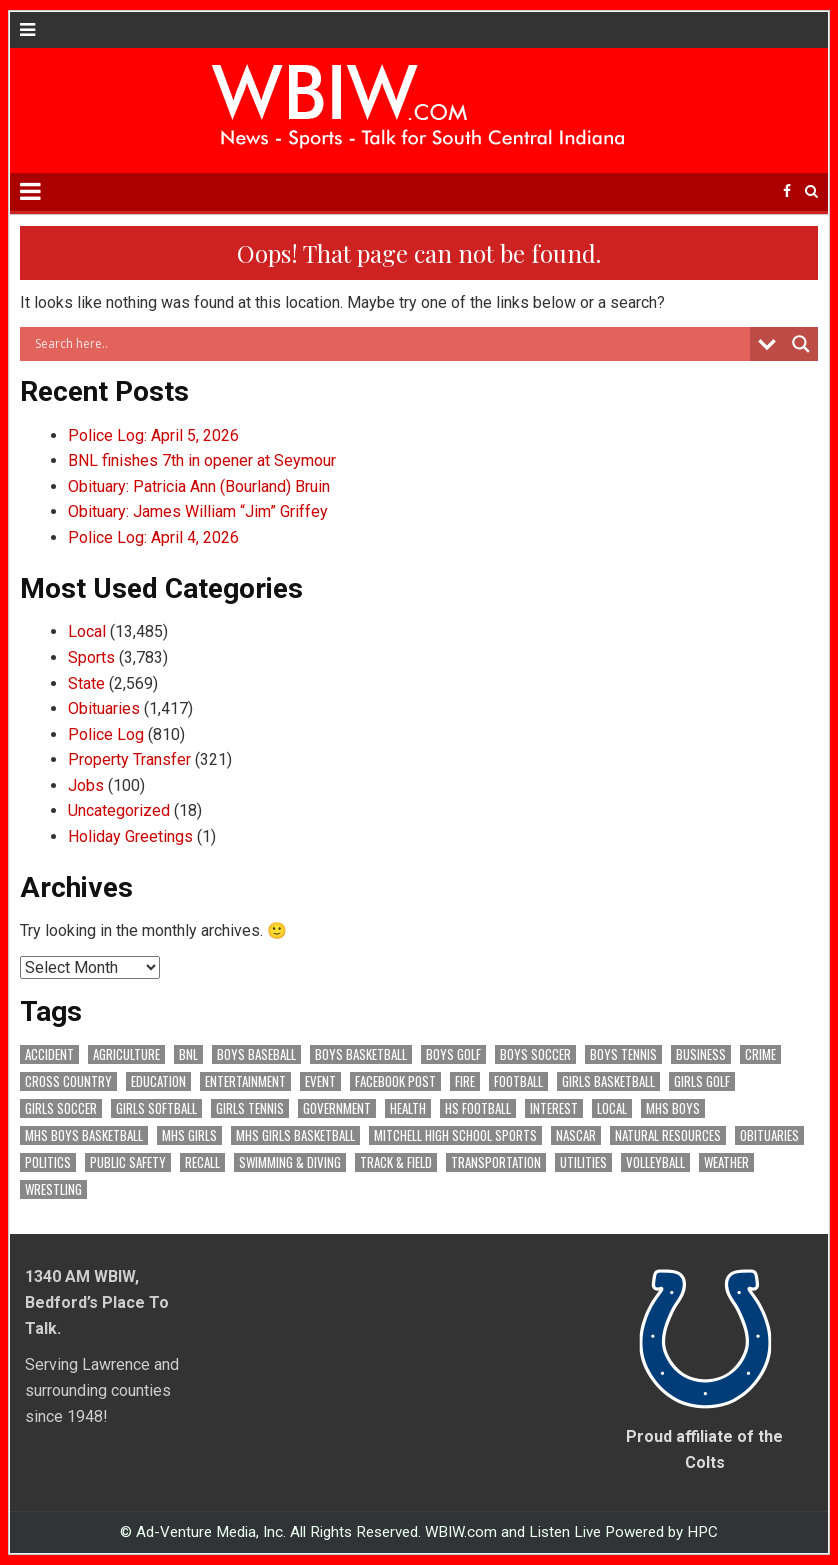  Describe the element at coordinates (337, 1108) in the screenshot. I see `Government [Government (3,423 items)]` at that location.